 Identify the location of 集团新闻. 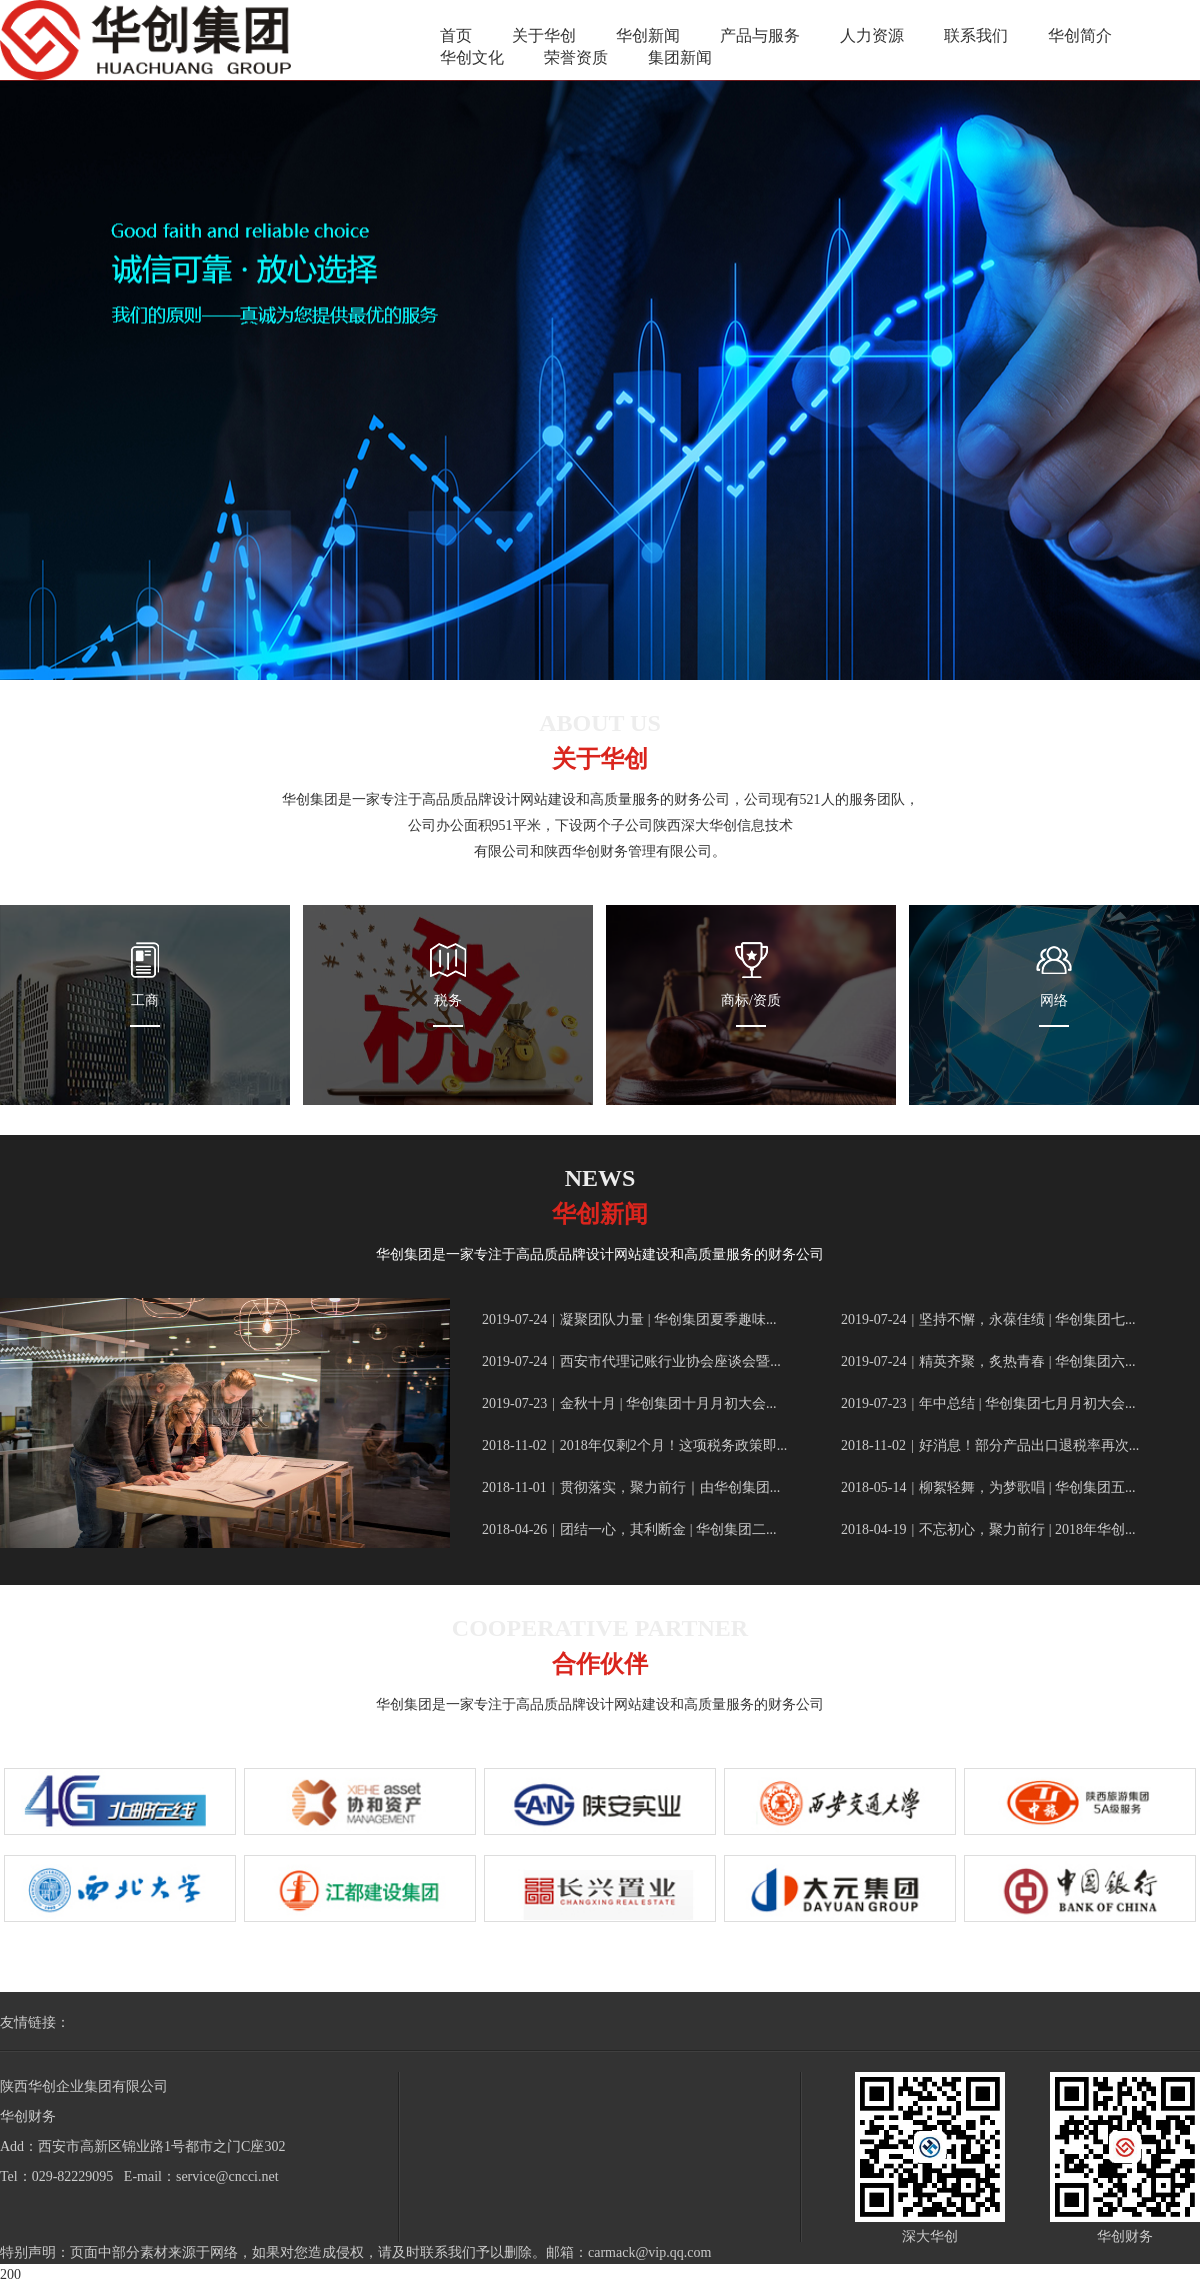
(680, 57).